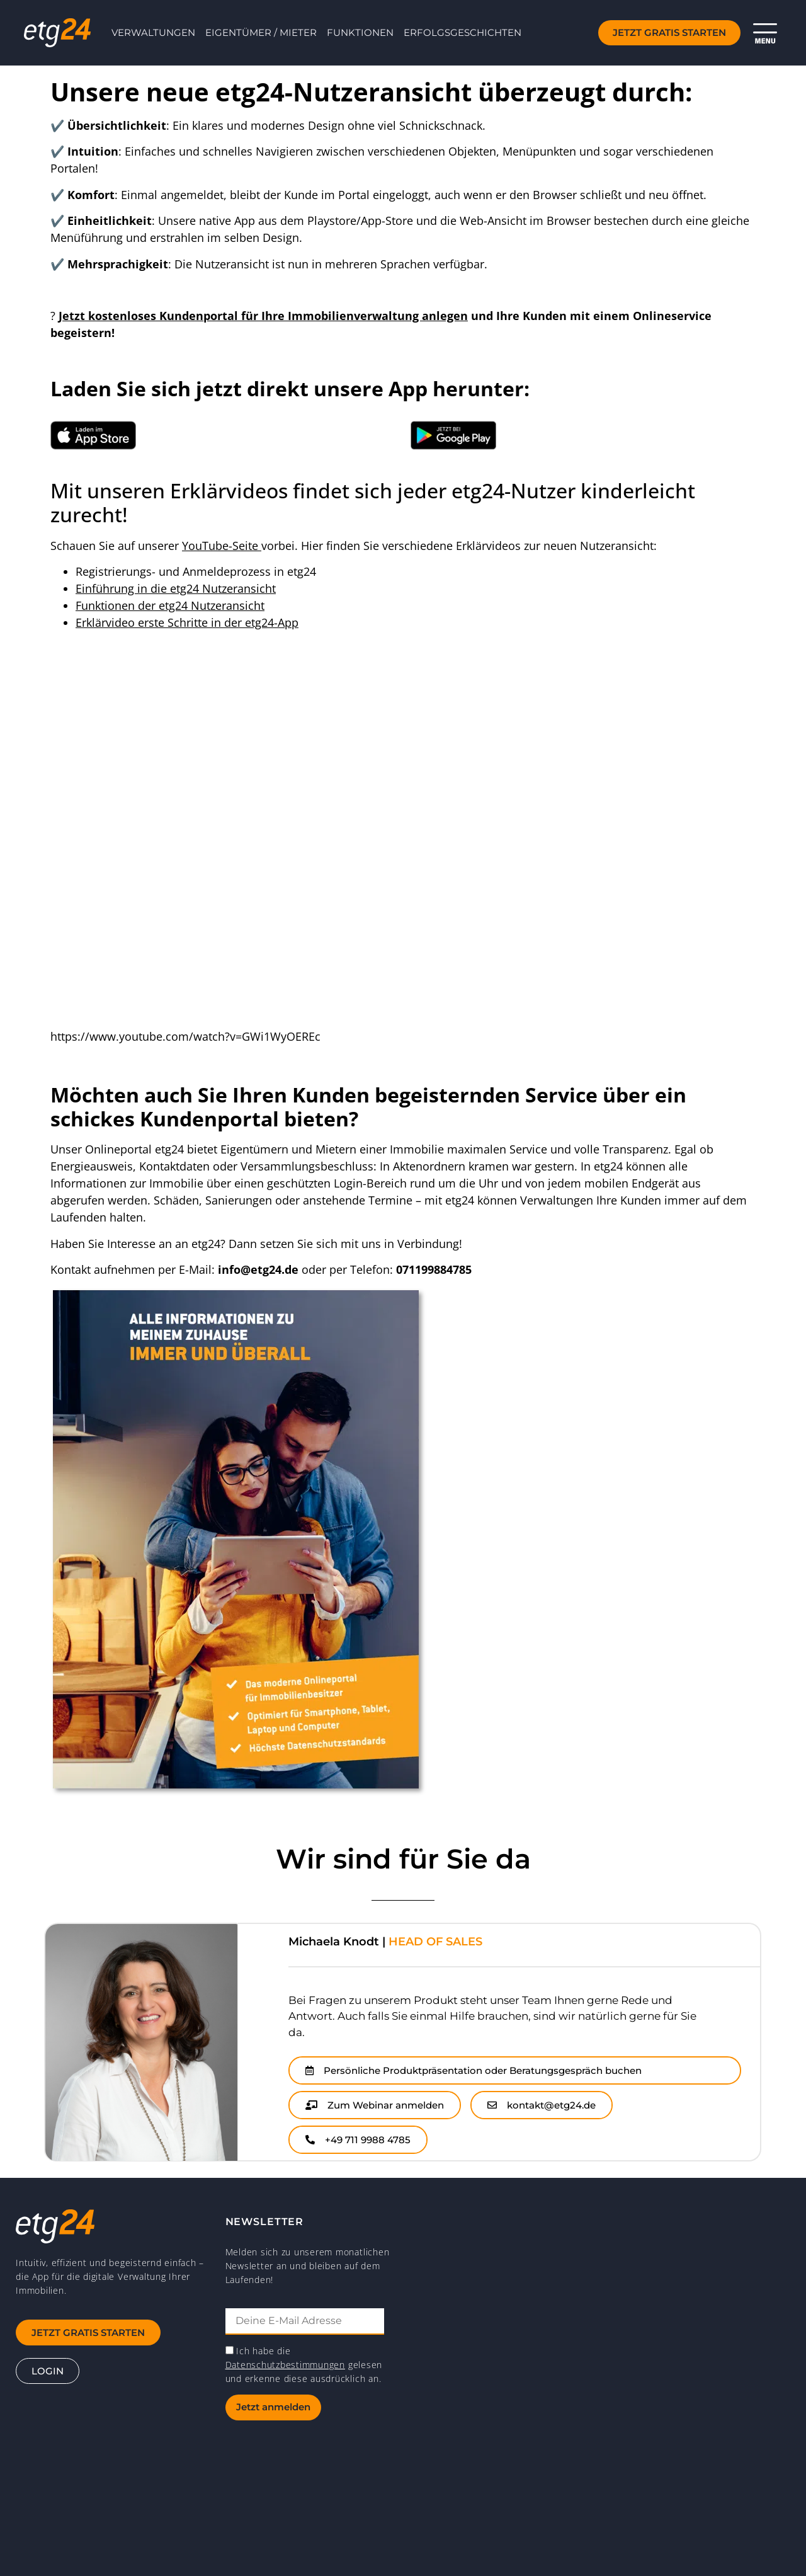 The width and height of the screenshot is (806, 2576). What do you see at coordinates (153, 32) in the screenshot?
I see `Verwaltungen` at bounding box center [153, 32].